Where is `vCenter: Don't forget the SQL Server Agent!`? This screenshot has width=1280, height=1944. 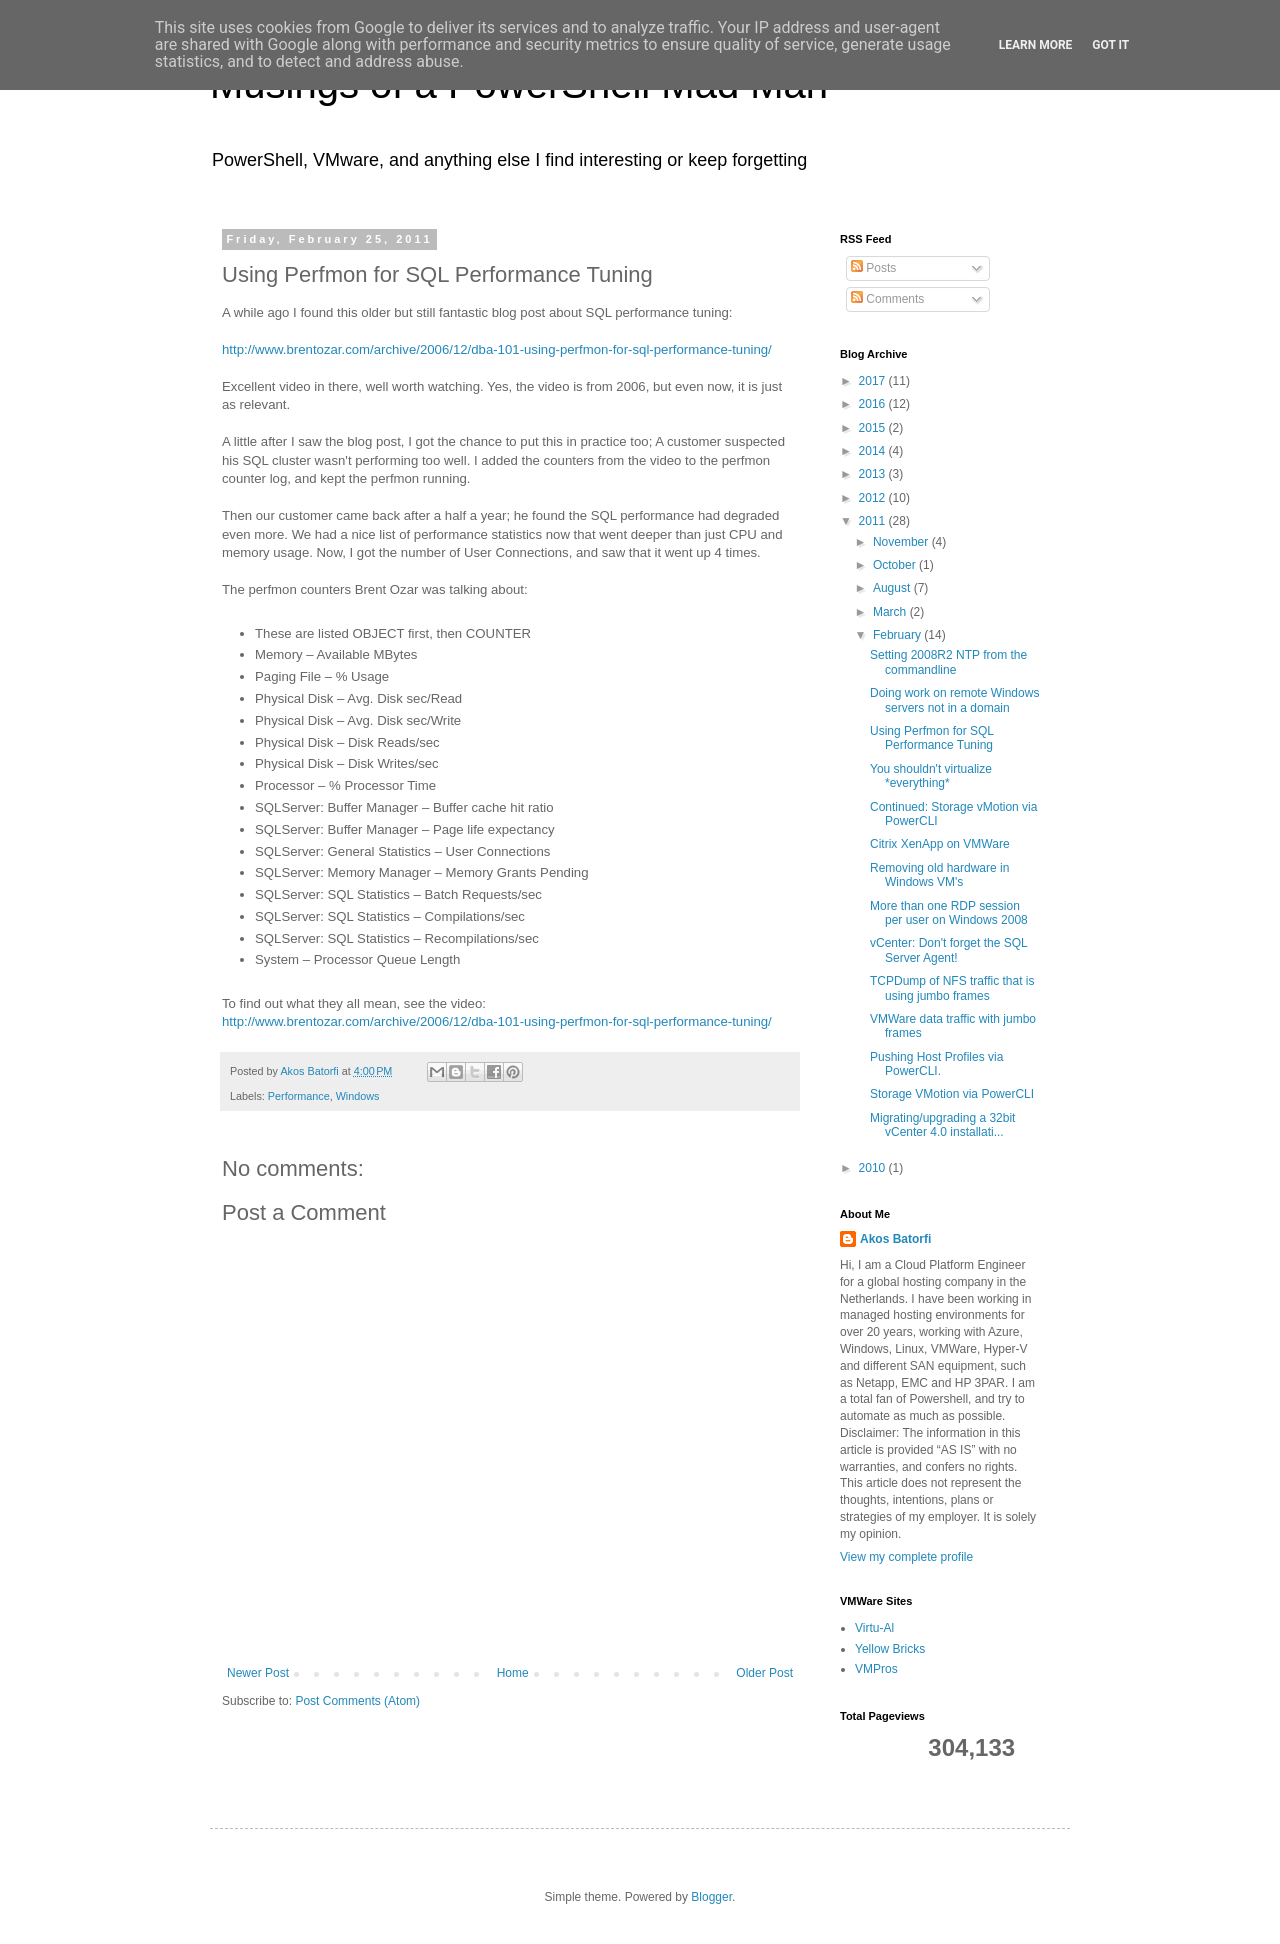
vCenter: Don't forget the SQL Server Agent! is located at coordinates (948, 950).